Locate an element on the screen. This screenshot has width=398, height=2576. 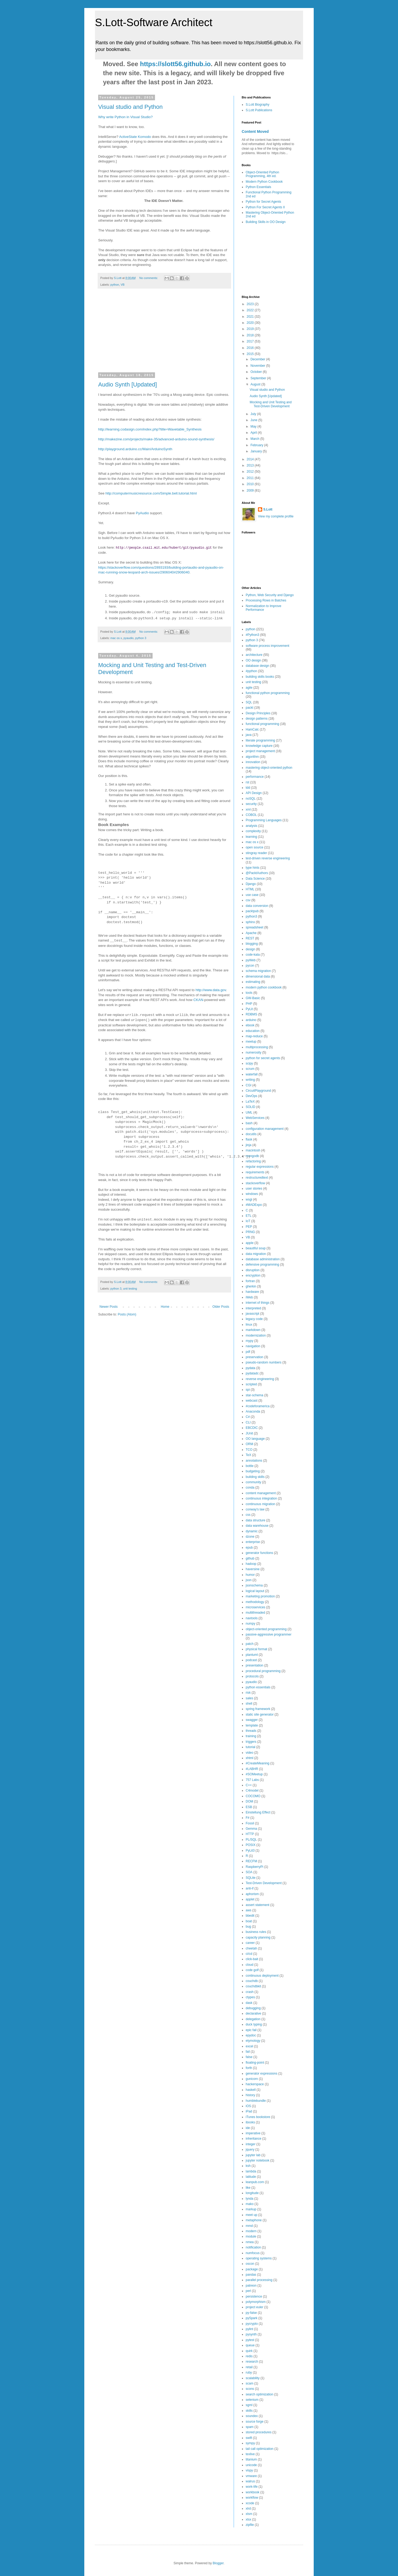
GW-Basic is located at coordinates (253, 998).